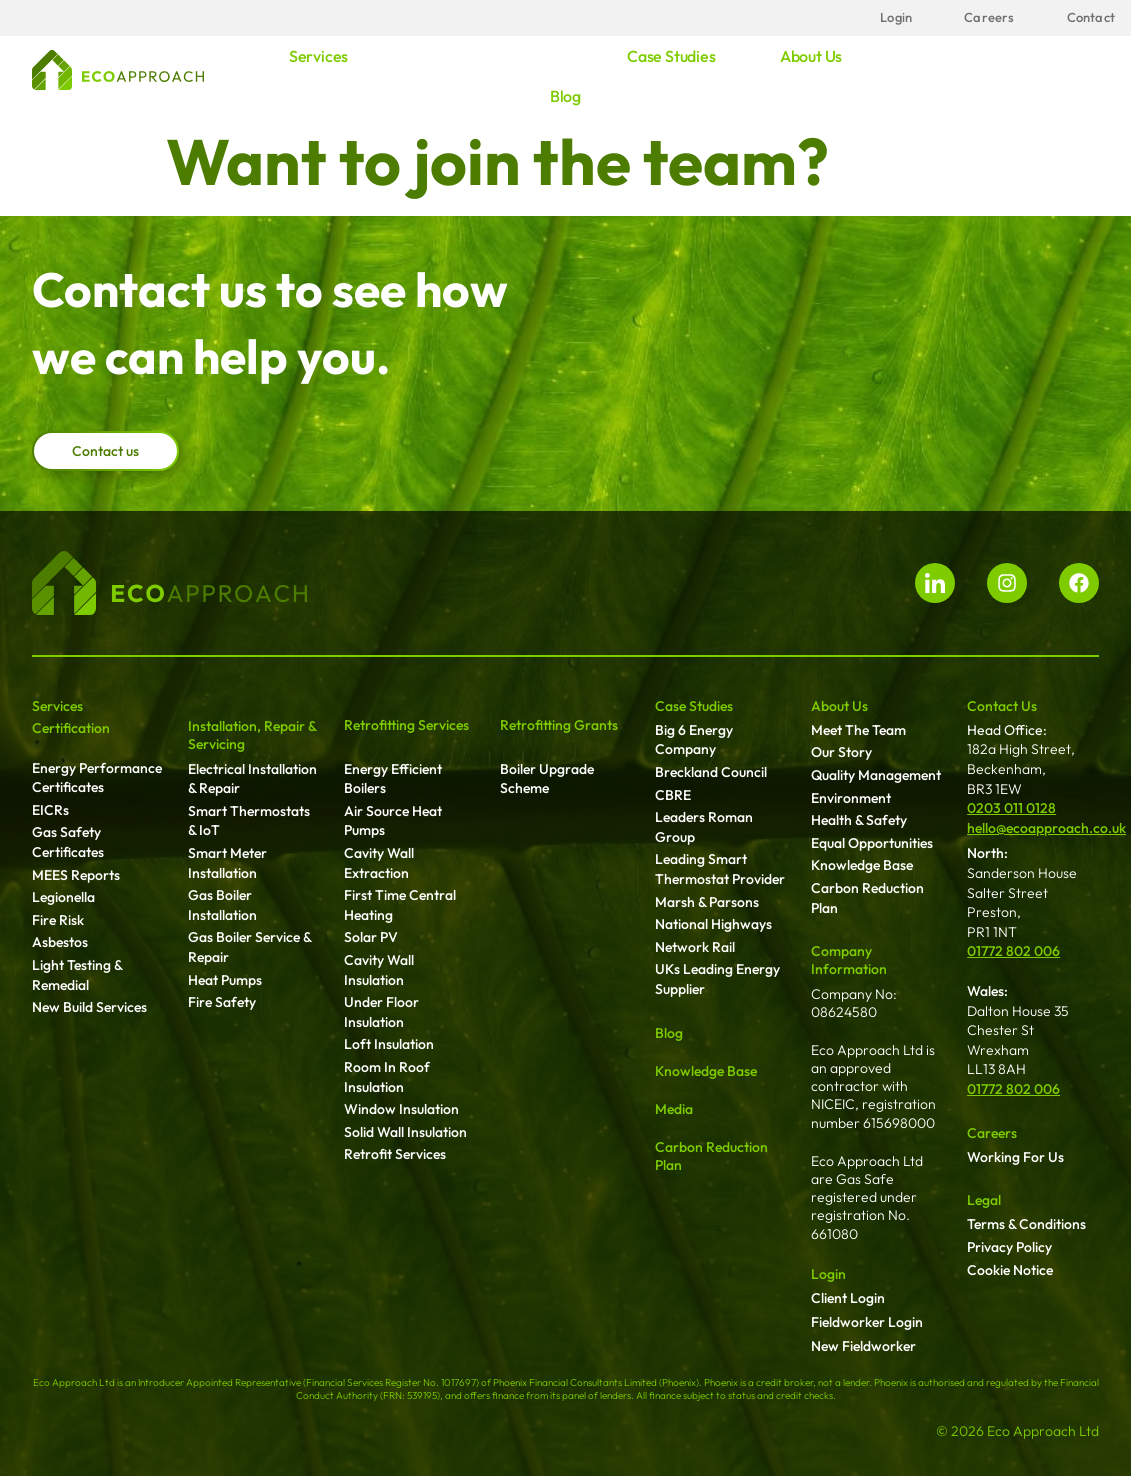 The width and height of the screenshot is (1131, 1476). Describe the element at coordinates (249, 821) in the screenshot. I see `Smart Thermostats & IoT` at that location.